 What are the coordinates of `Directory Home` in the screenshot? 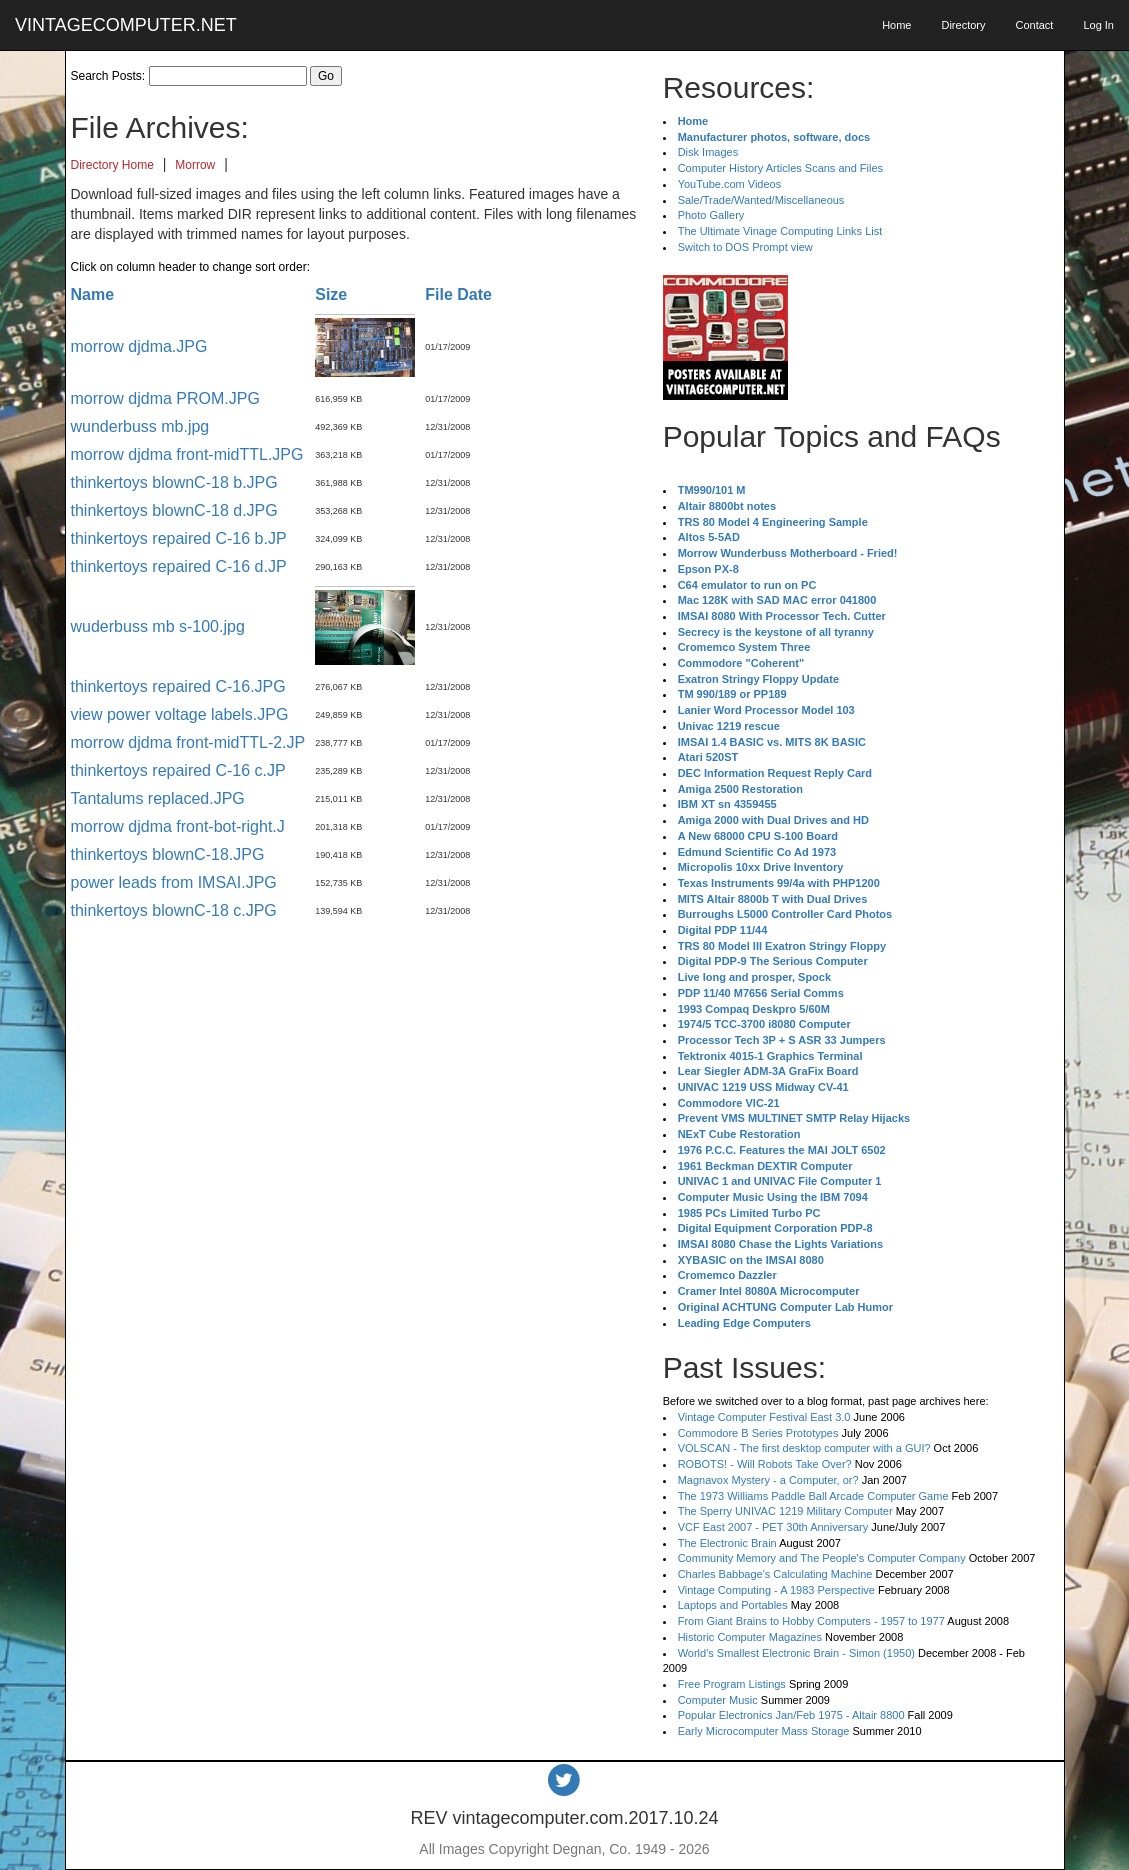 It's located at (112, 165).